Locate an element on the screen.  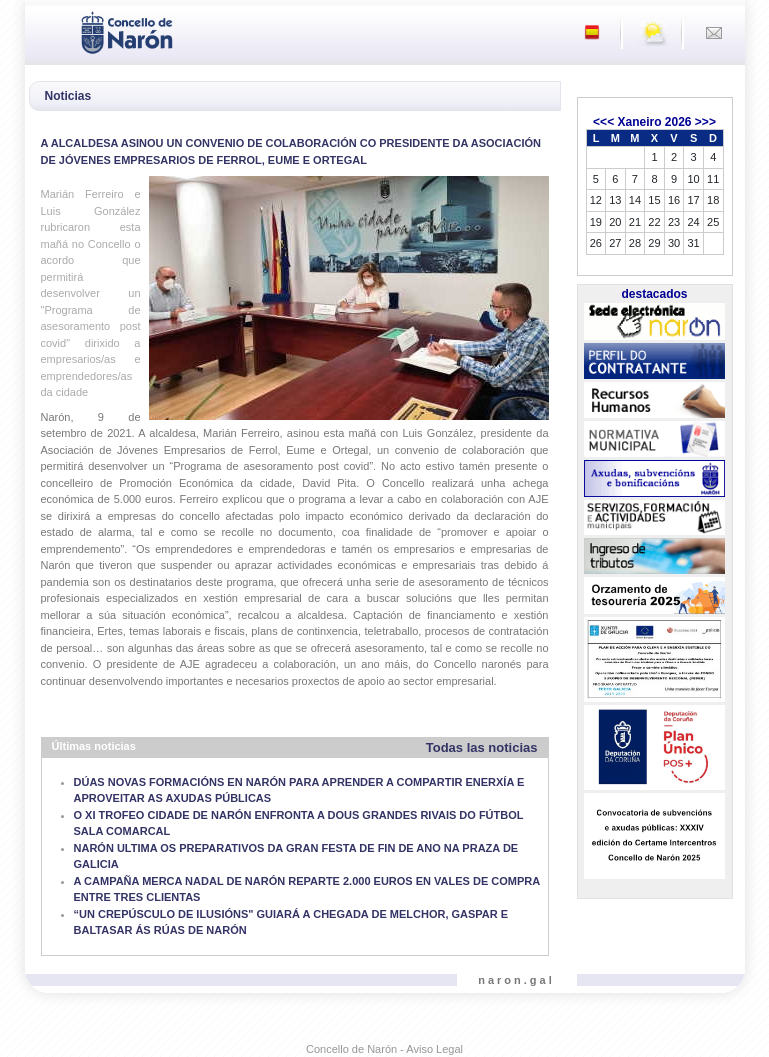
[Toggle navigation] is located at coordinates (46, 31).